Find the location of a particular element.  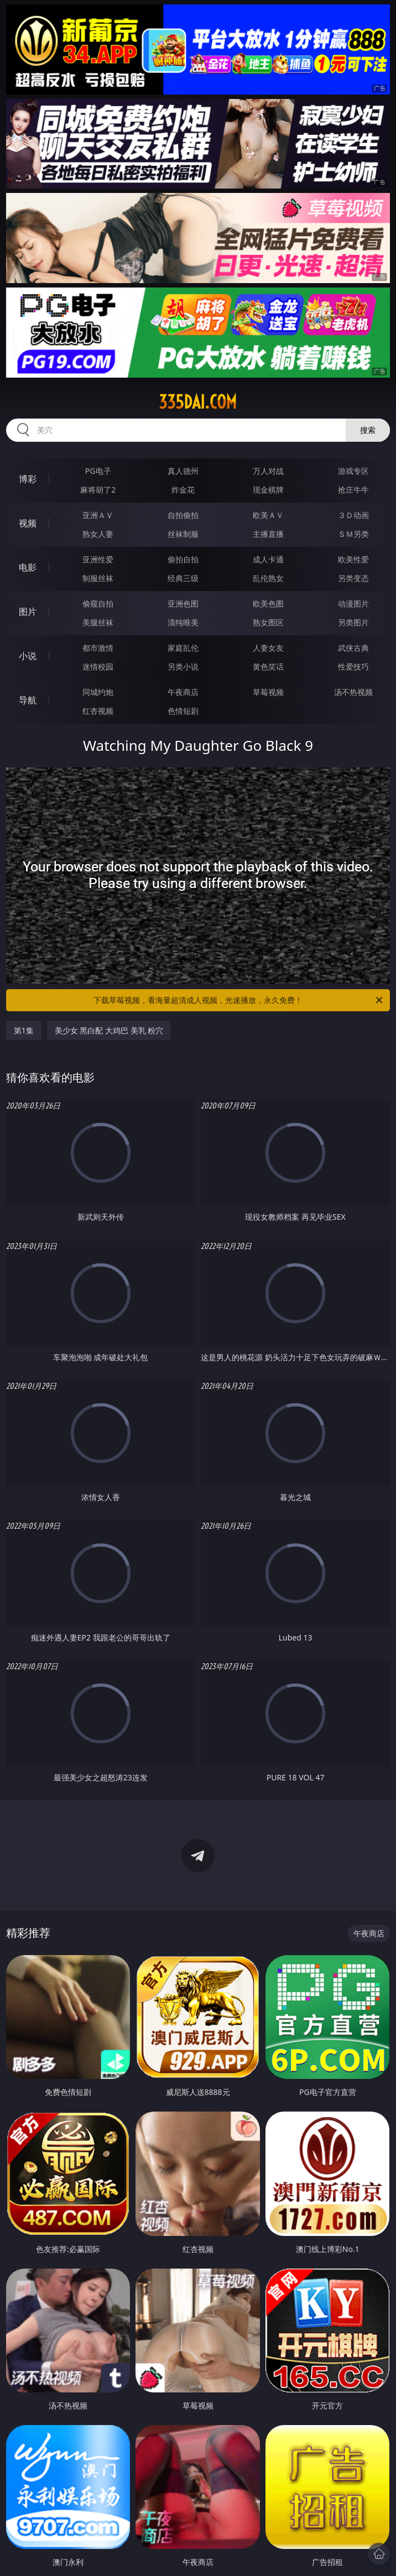

PG电子 is located at coordinates (98, 471).